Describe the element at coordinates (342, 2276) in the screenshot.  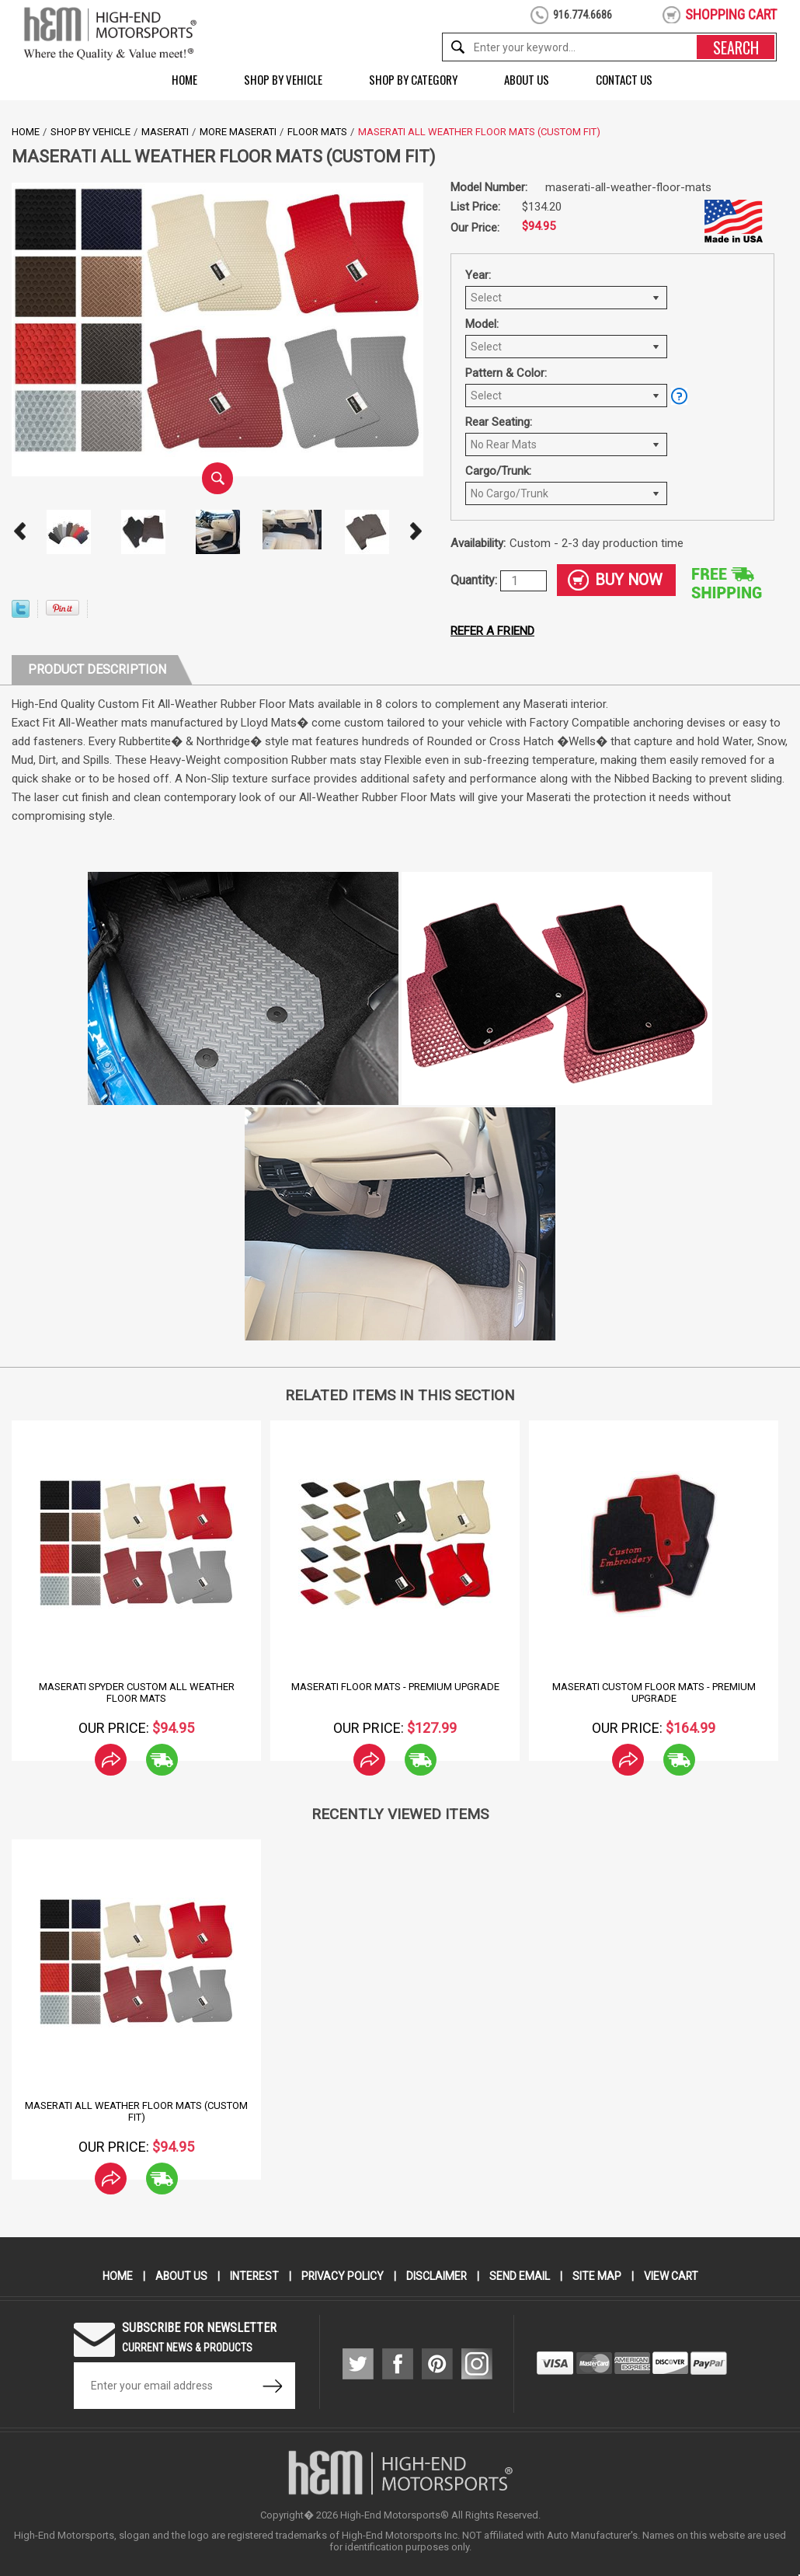
I see `Privacy Policy` at that location.